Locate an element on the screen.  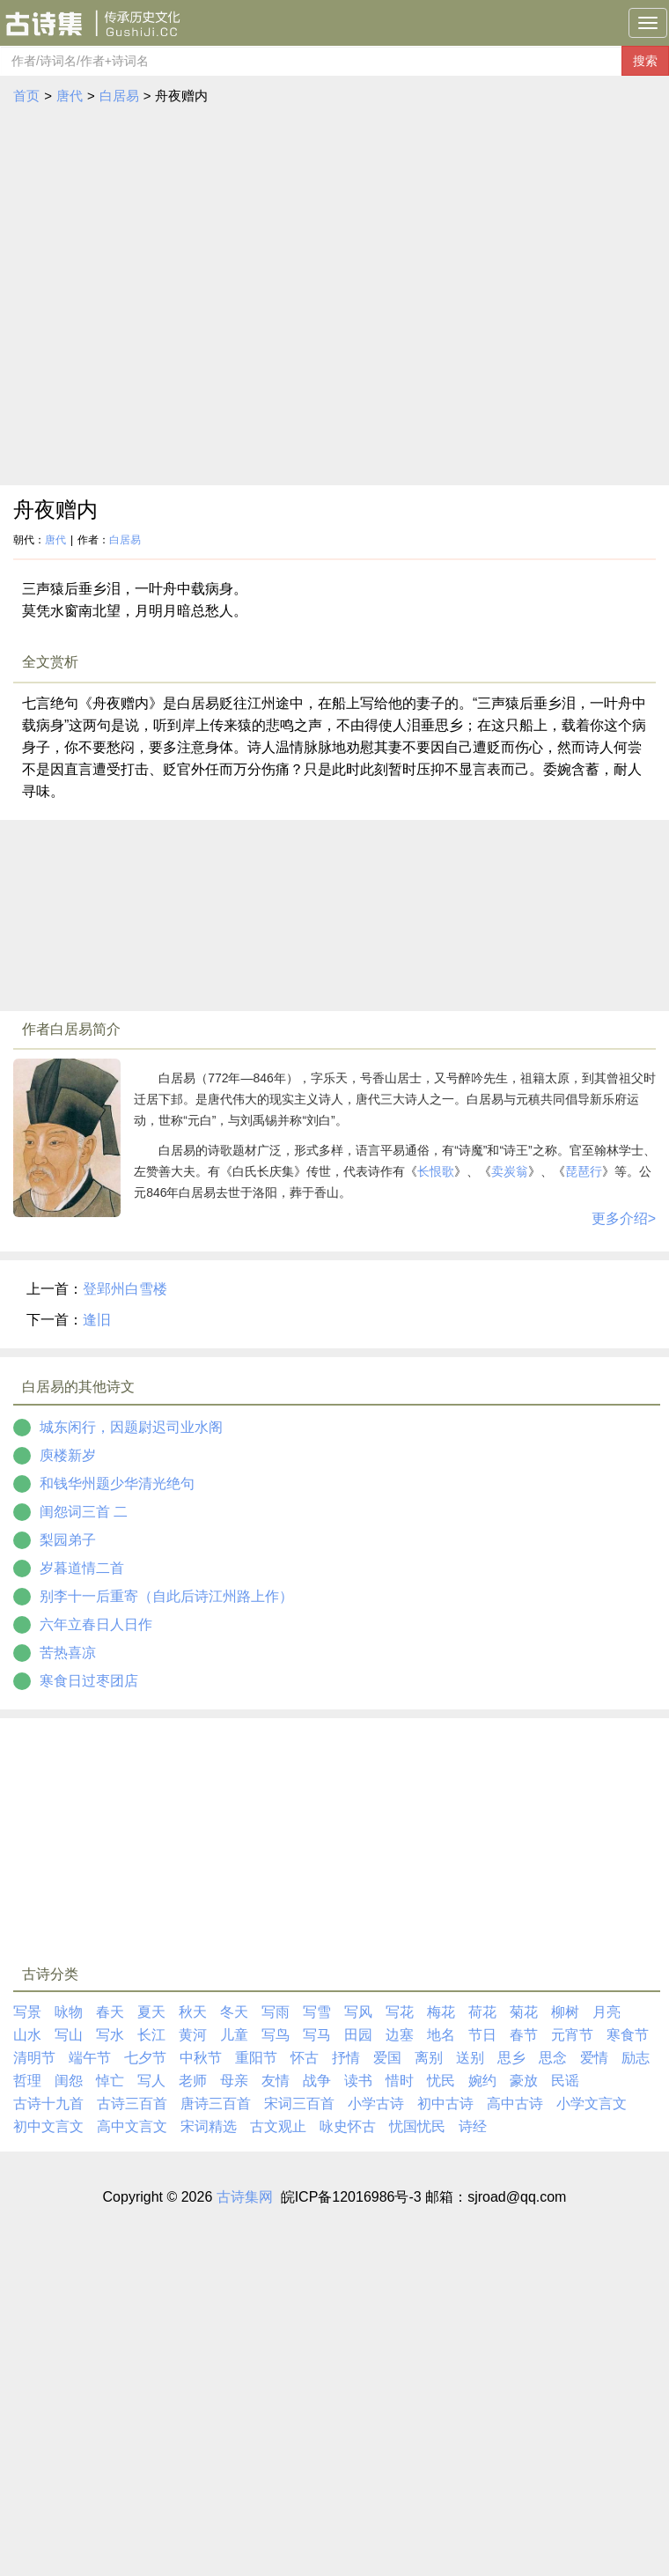
搜索 is located at coordinates (645, 61).